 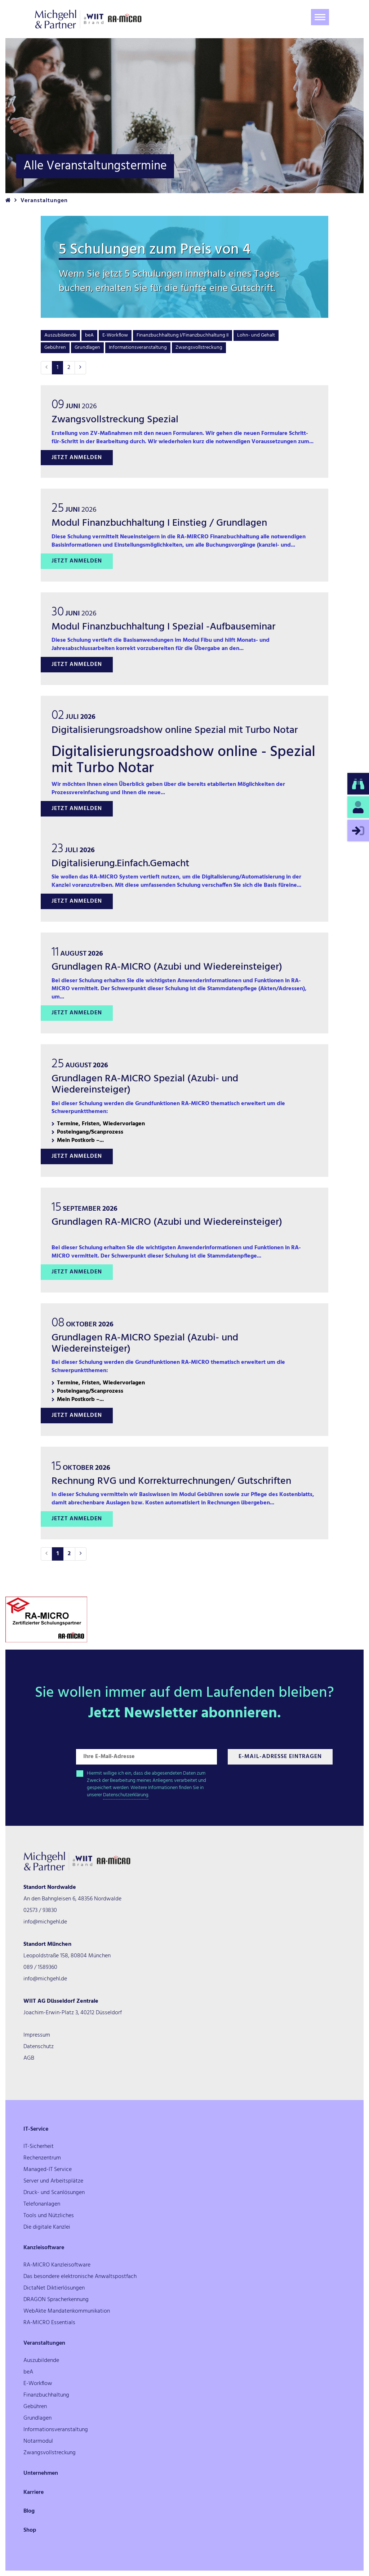 What do you see at coordinates (38, 2046) in the screenshot?
I see `Datenschutz` at bounding box center [38, 2046].